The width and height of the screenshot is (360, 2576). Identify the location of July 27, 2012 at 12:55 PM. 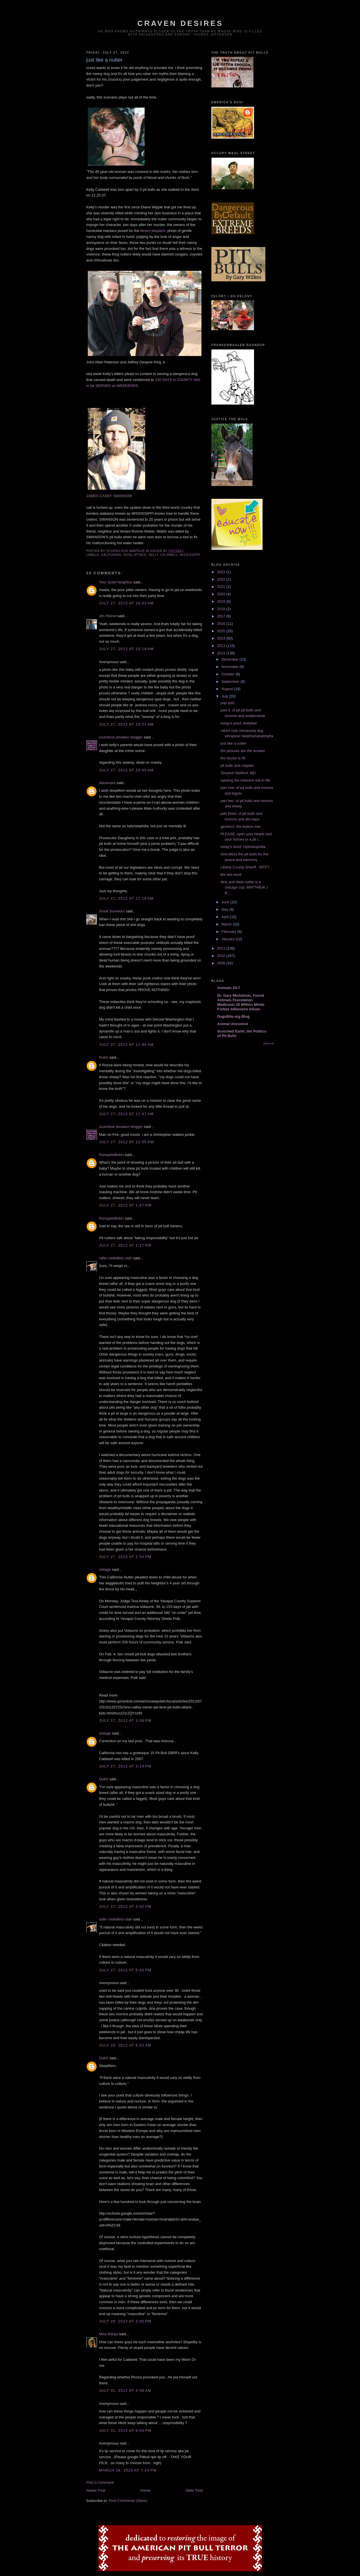
(126, 1142).